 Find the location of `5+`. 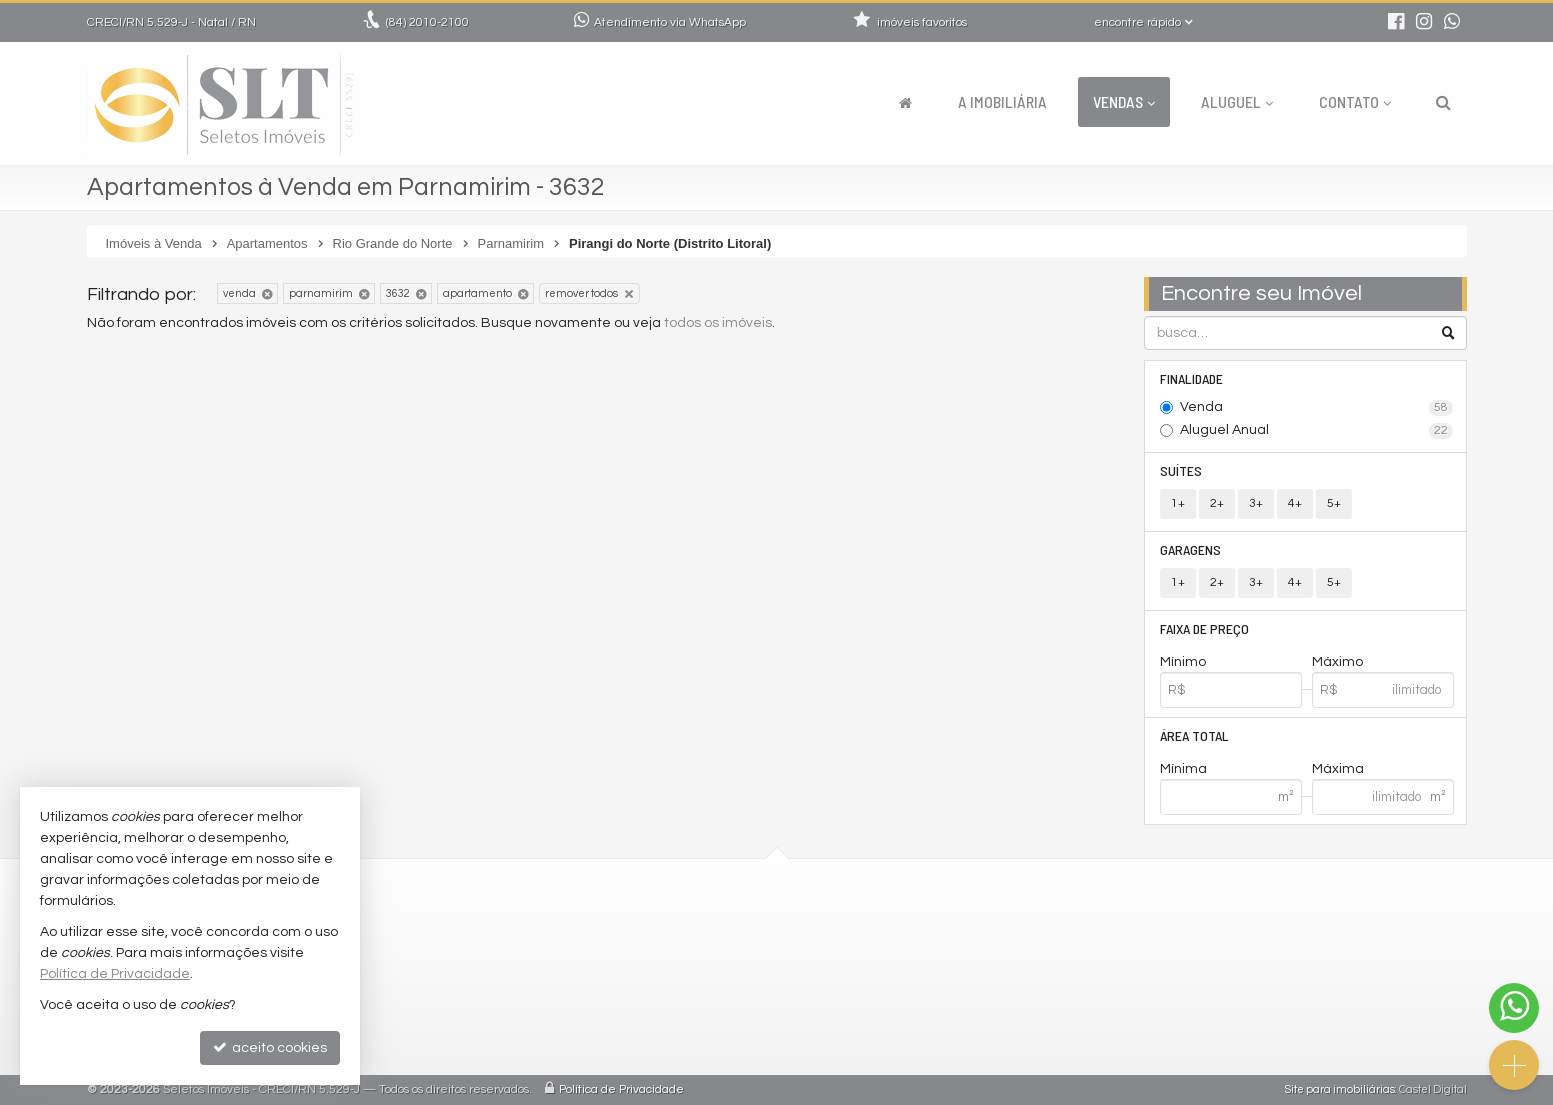

5+ is located at coordinates (1334, 503).